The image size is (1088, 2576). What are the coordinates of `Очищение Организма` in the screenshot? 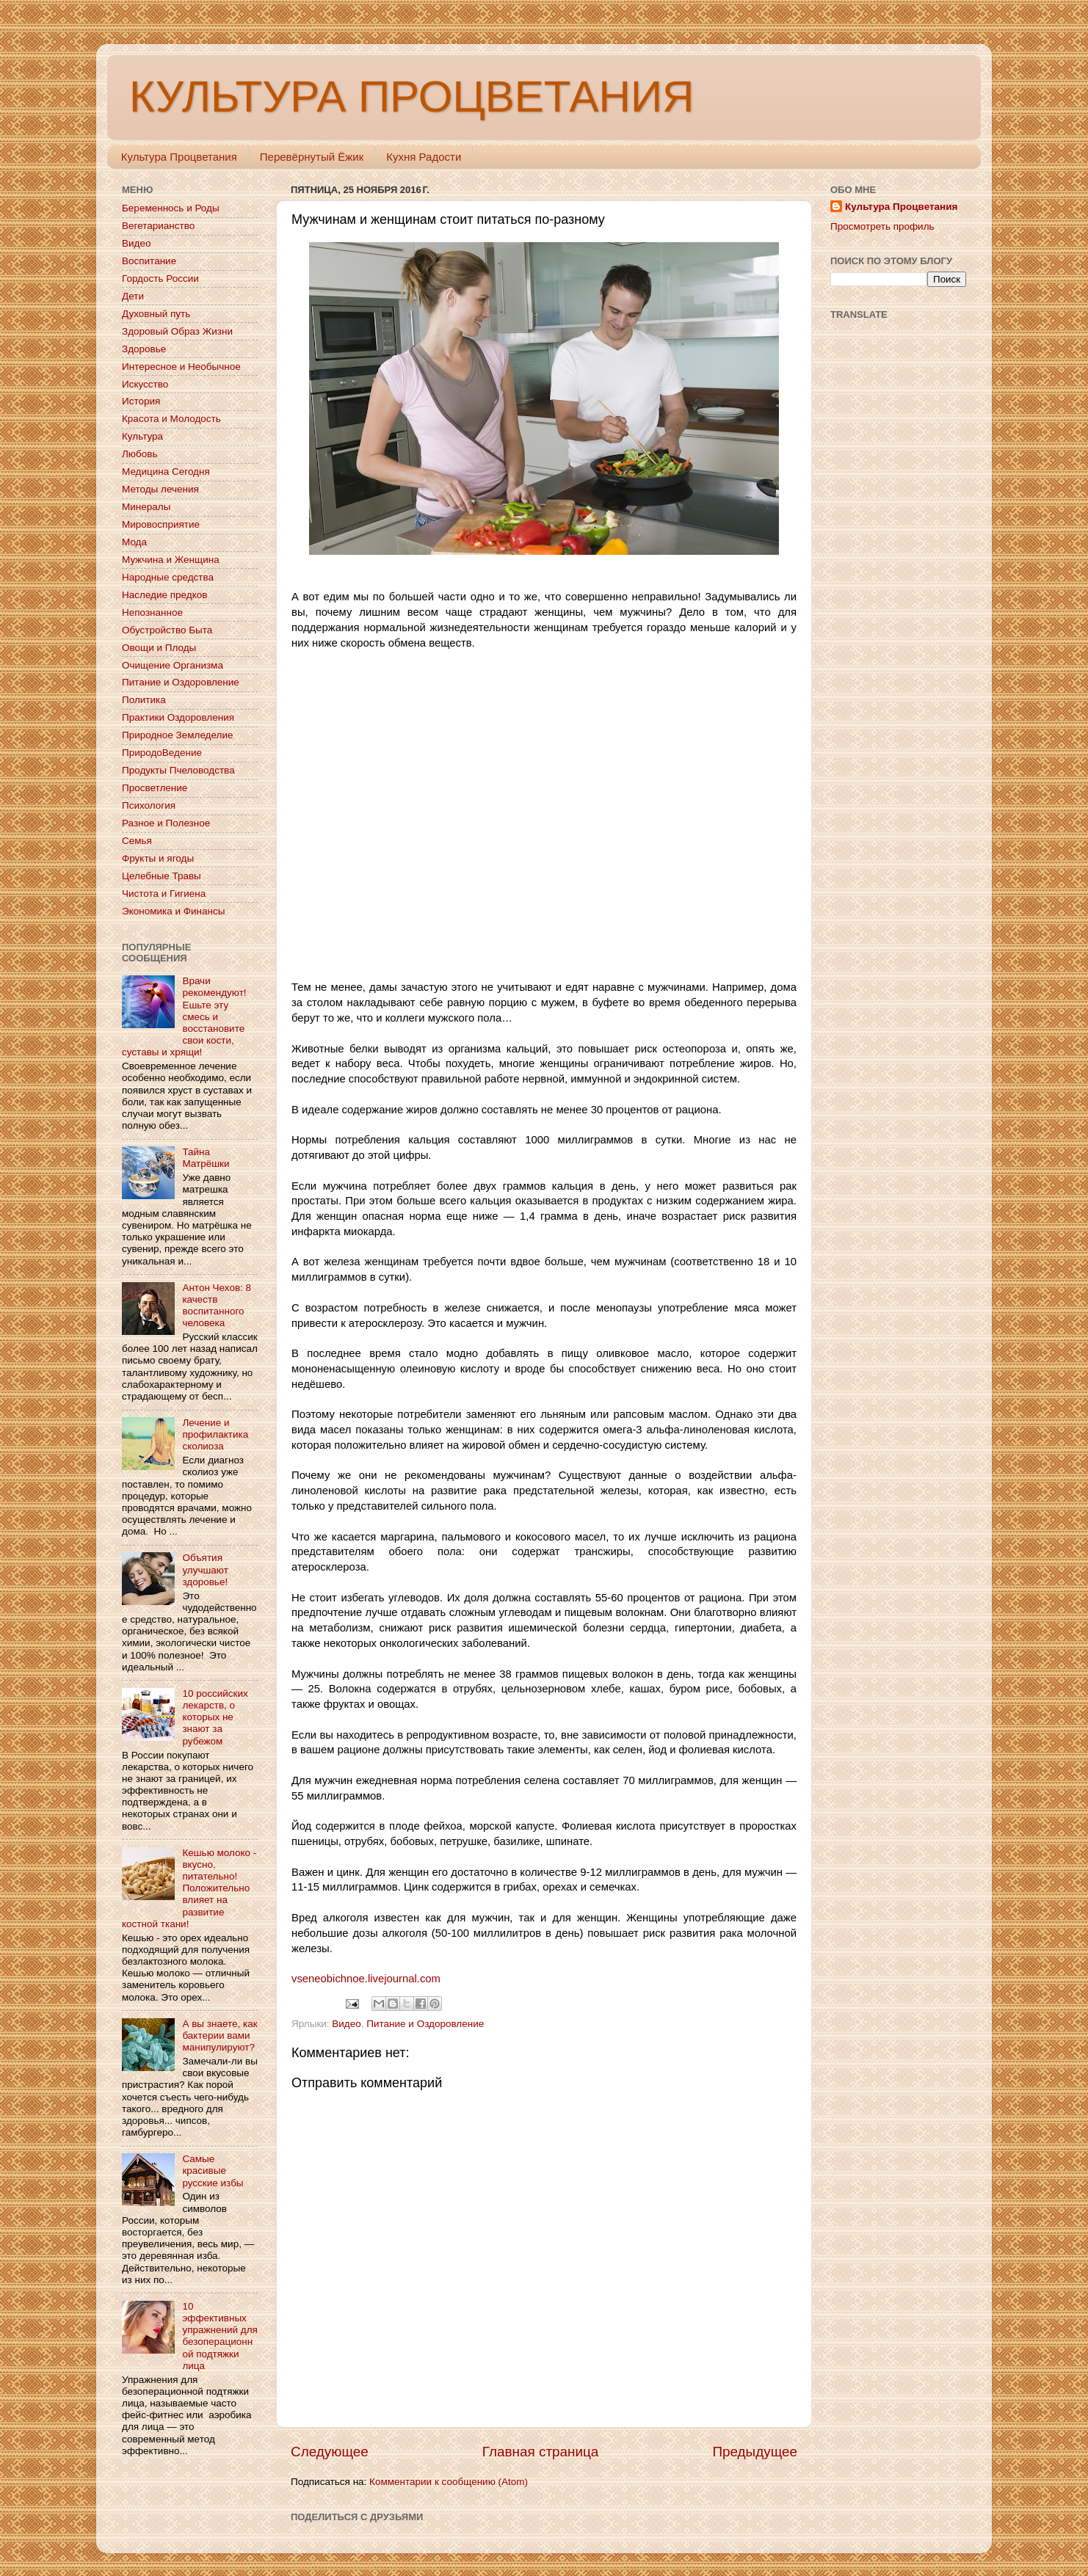 It's located at (172, 665).